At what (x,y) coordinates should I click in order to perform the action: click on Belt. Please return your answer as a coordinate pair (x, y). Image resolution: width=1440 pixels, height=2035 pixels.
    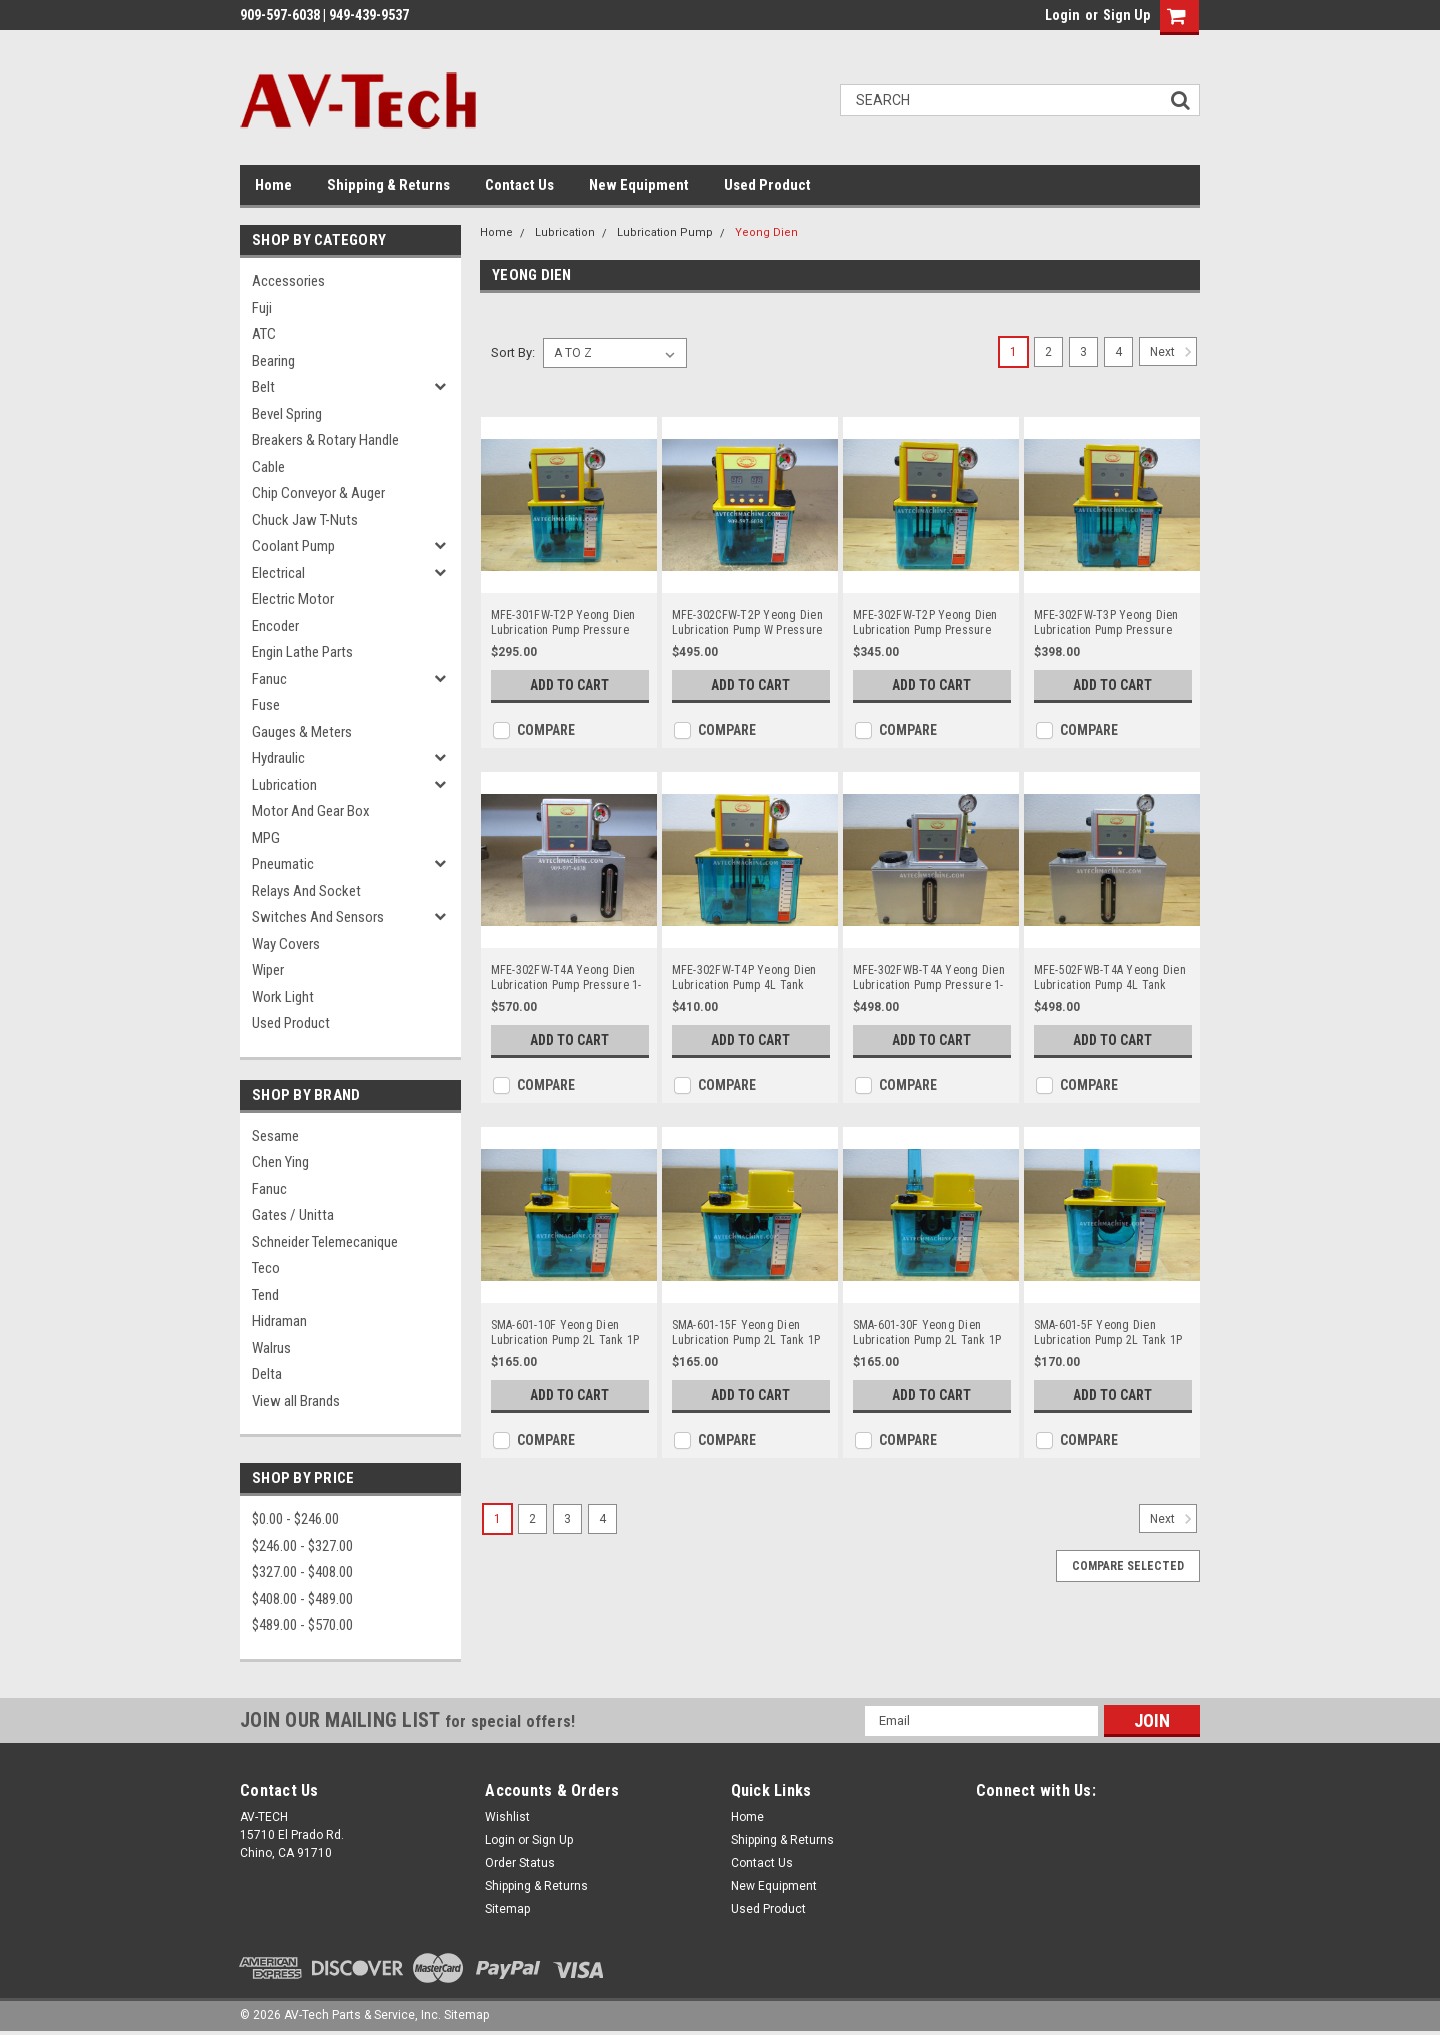
    Looking at the image, I should click on (263, 387).